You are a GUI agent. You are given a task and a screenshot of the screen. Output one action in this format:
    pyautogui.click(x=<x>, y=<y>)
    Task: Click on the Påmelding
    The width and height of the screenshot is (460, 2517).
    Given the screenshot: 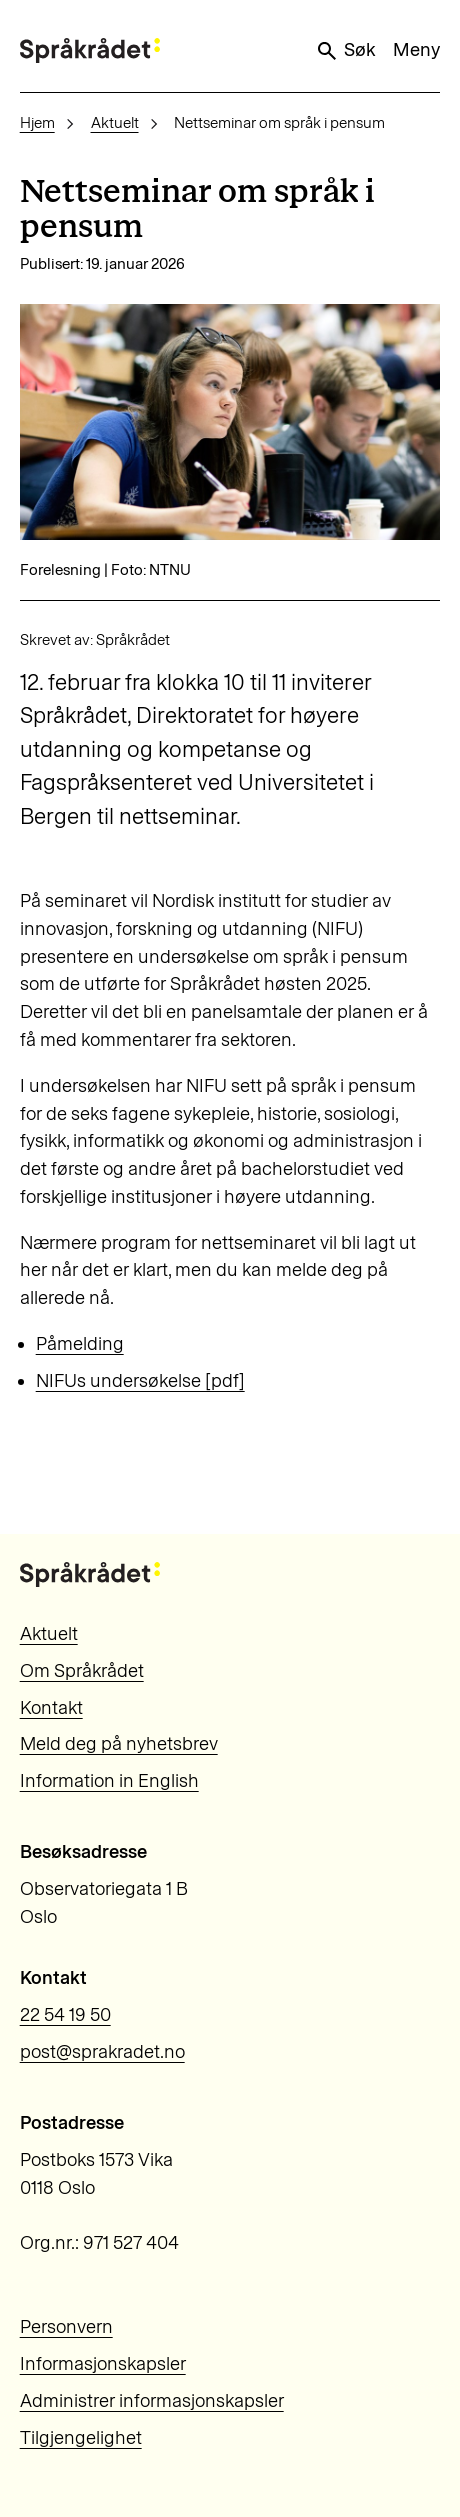 What is the action you would take?
    pyautogui.click(x=80, y=1344)
    